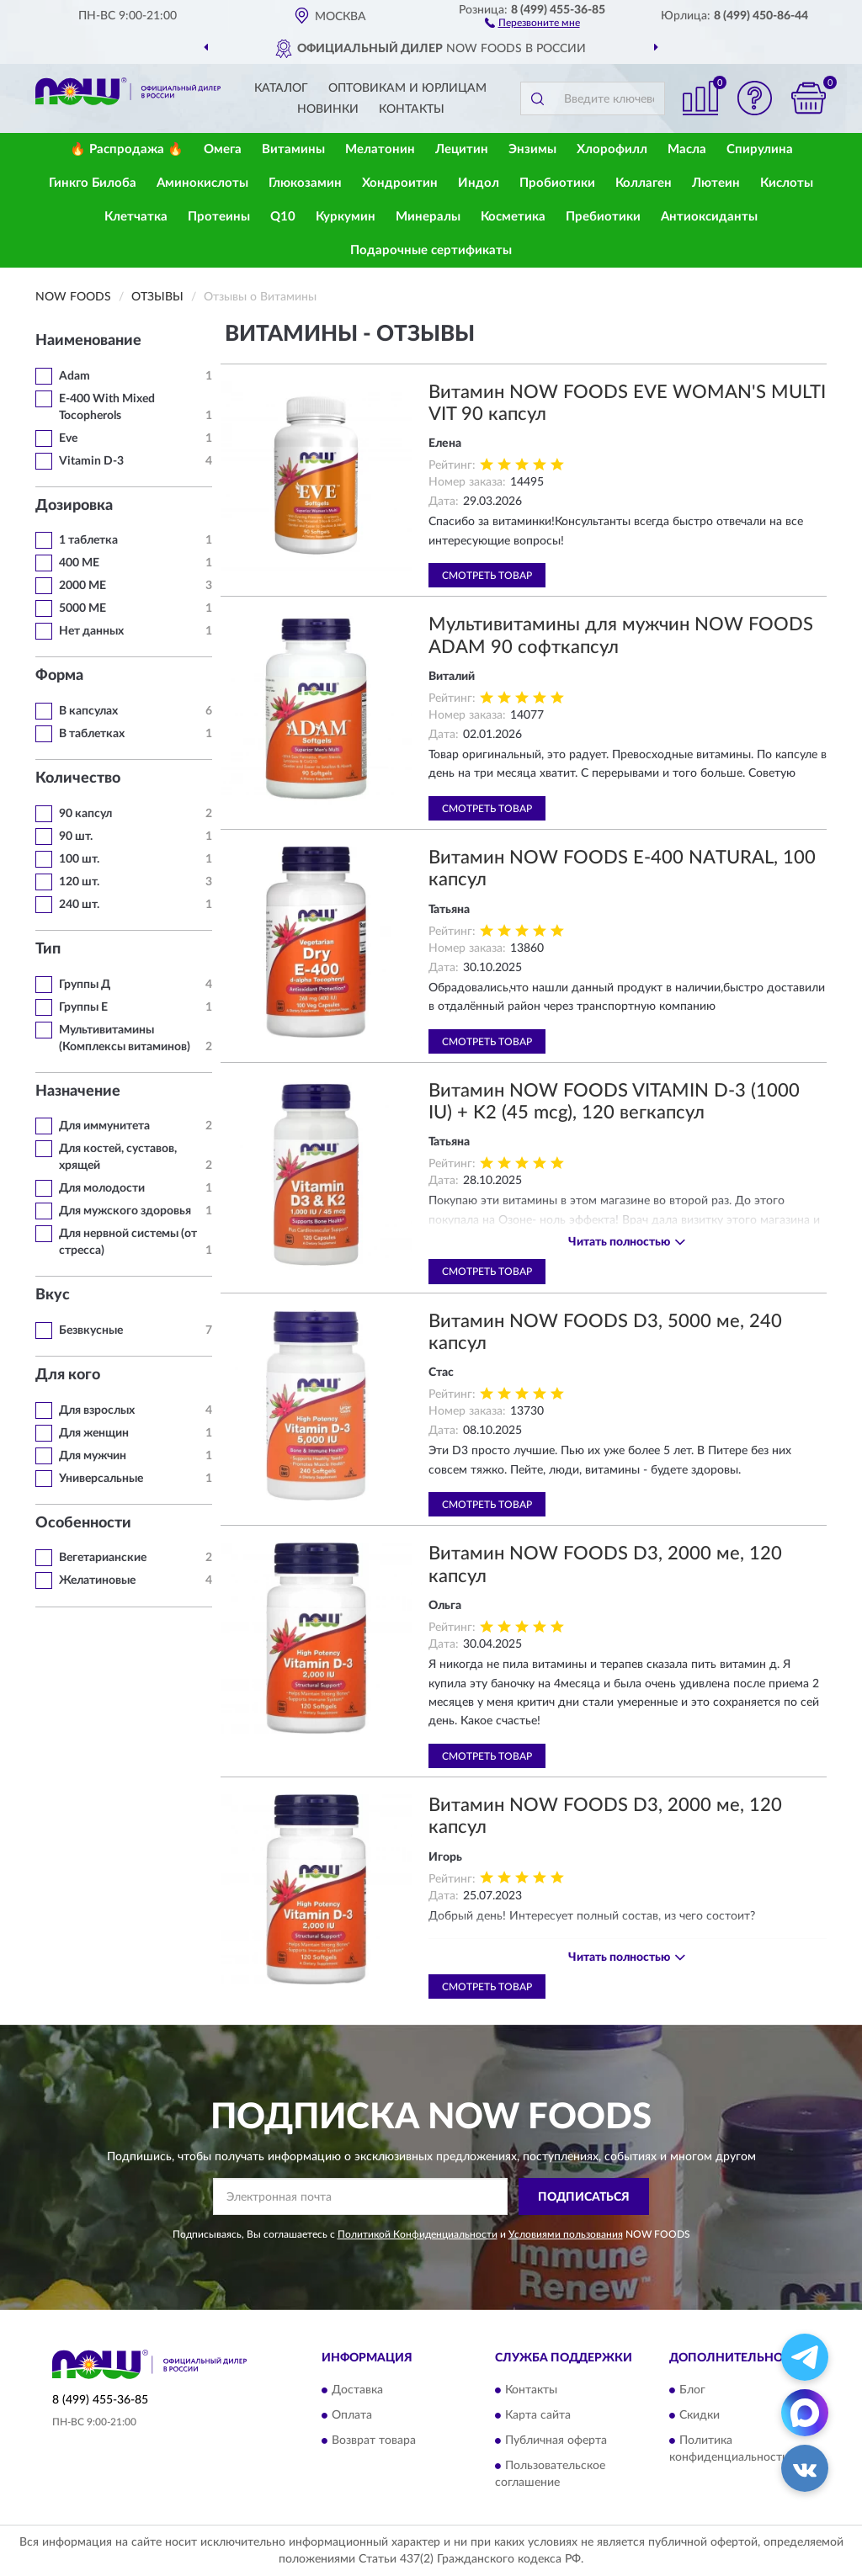  I want to click on 400 МЕ, so click(79, 563).